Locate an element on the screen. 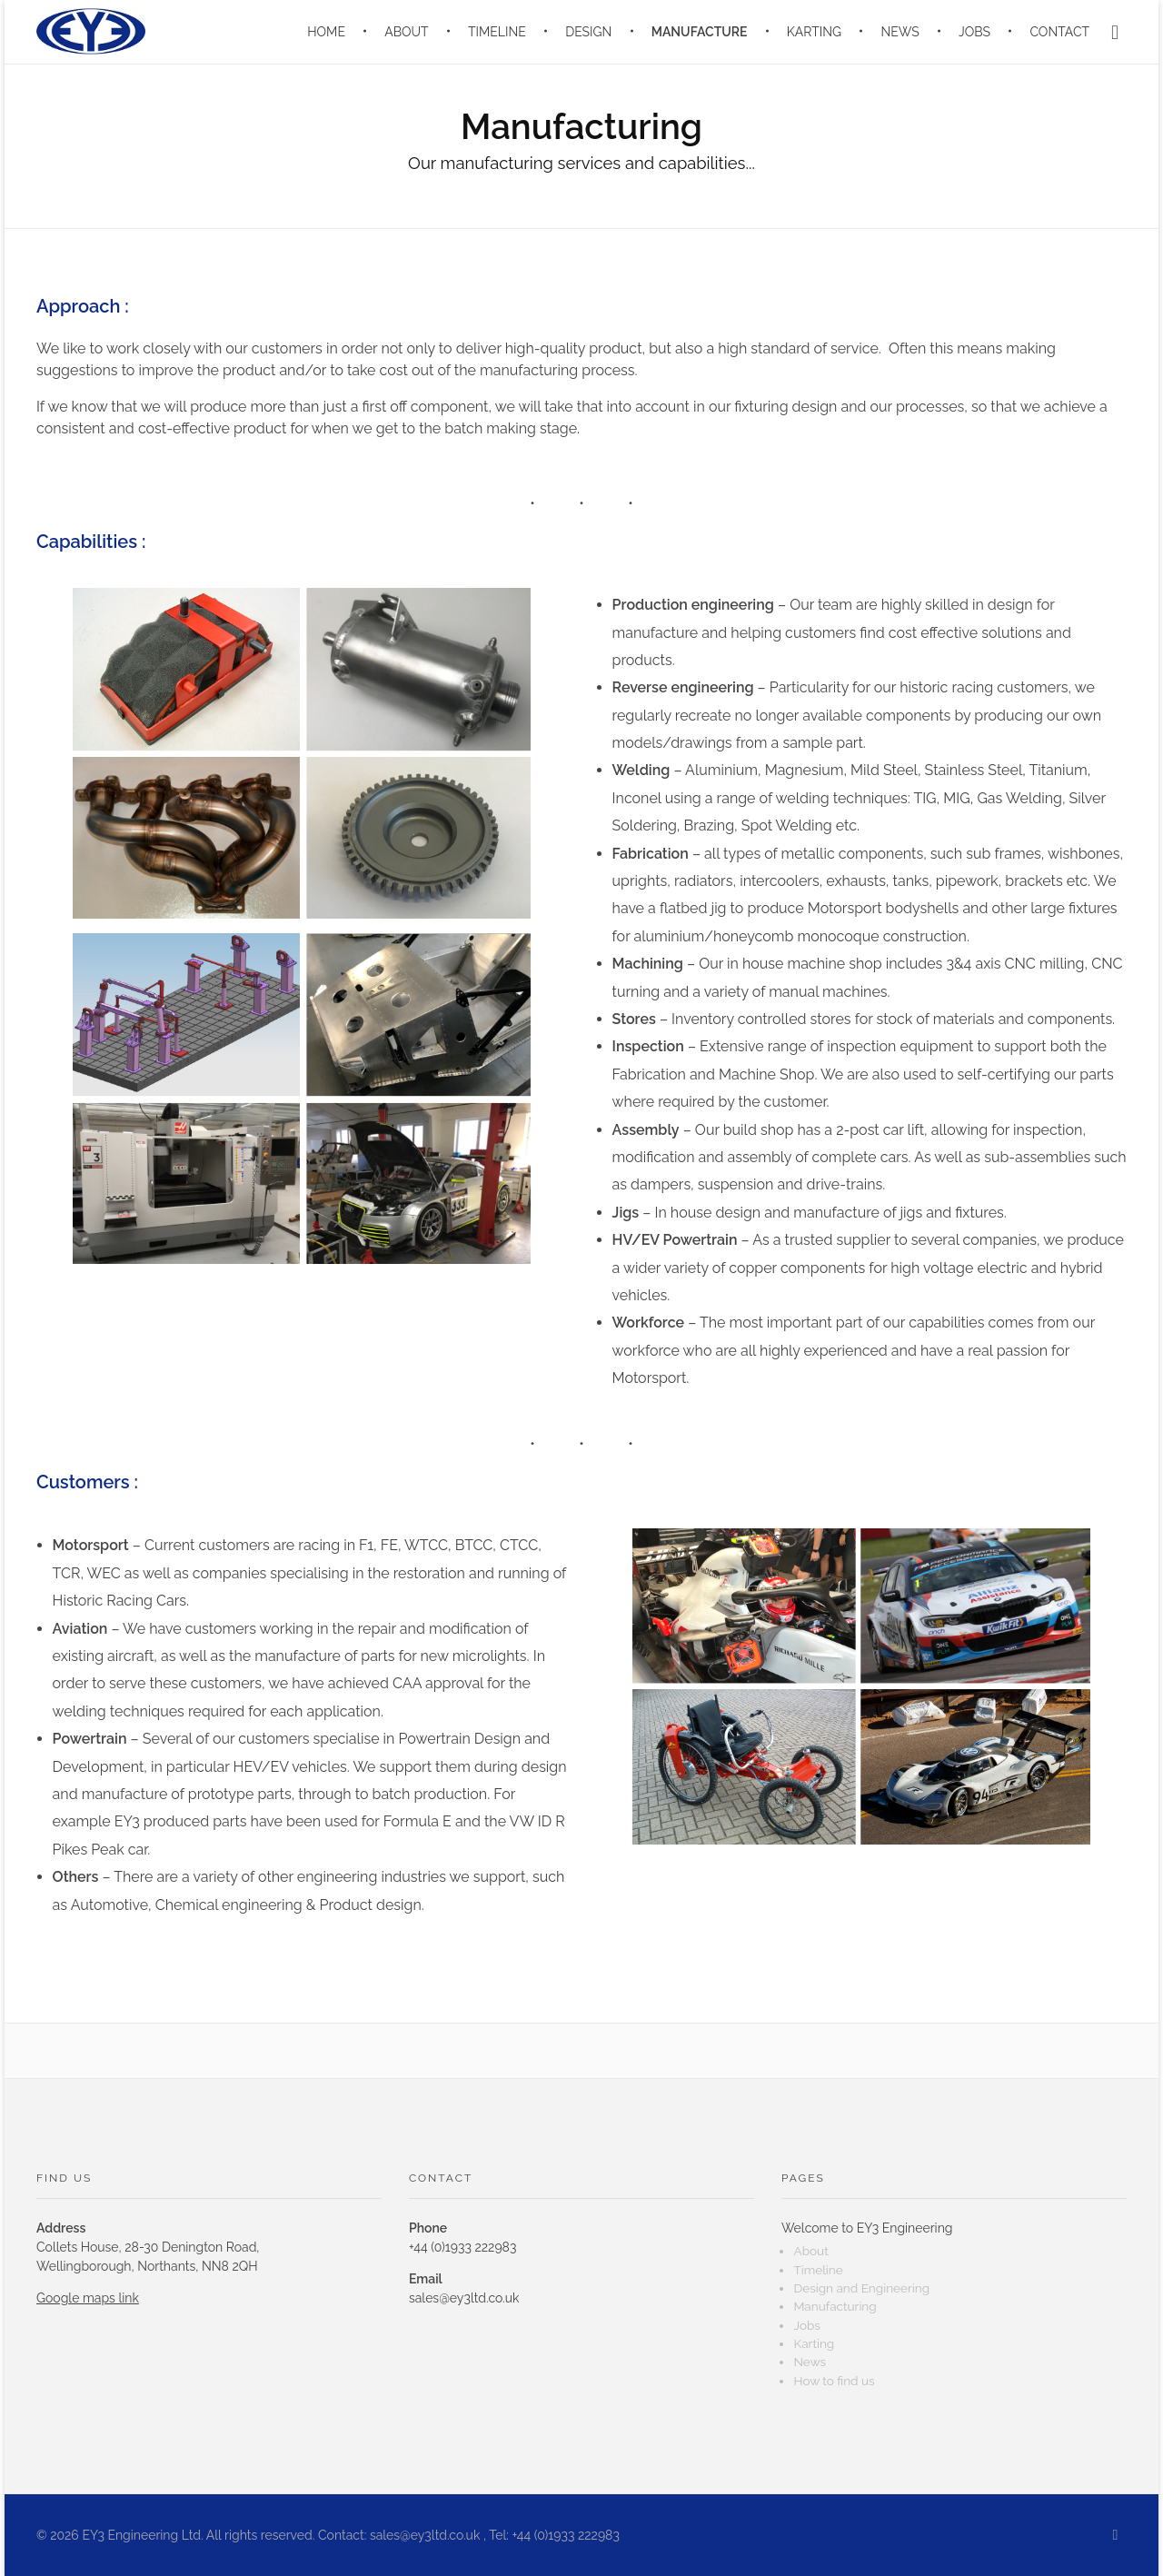 The height and width of the screenshot is (2576, 1163). Timeline is located at coordinates (817, 2270).